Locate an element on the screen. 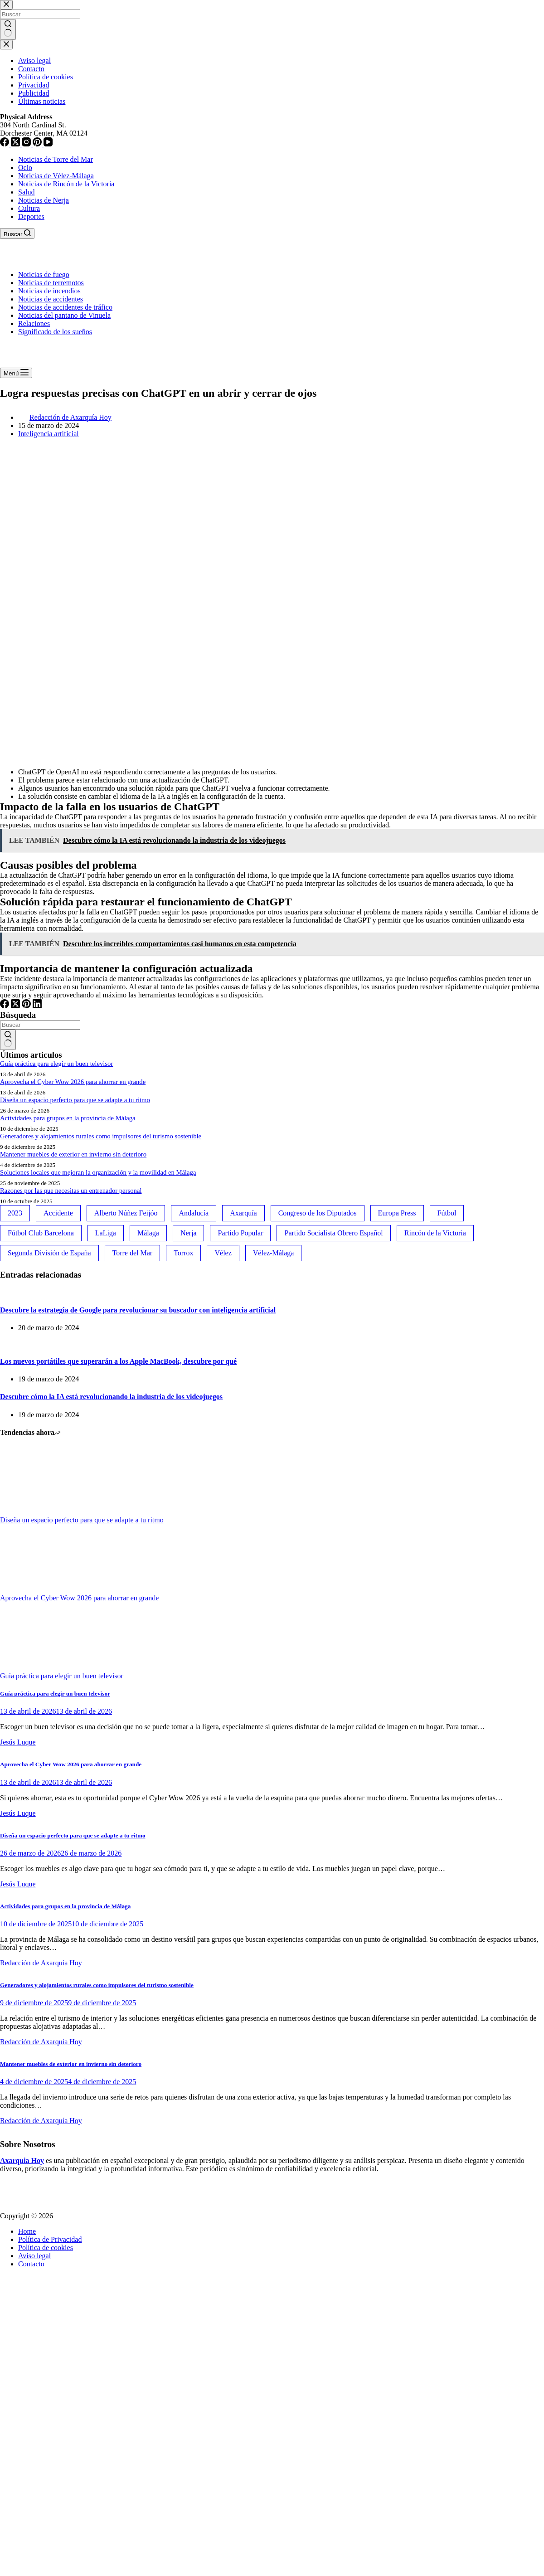 The image size is (544, 2576). Nerja [Nerja (114 elementos)] is located at coordinates (188, 1233).